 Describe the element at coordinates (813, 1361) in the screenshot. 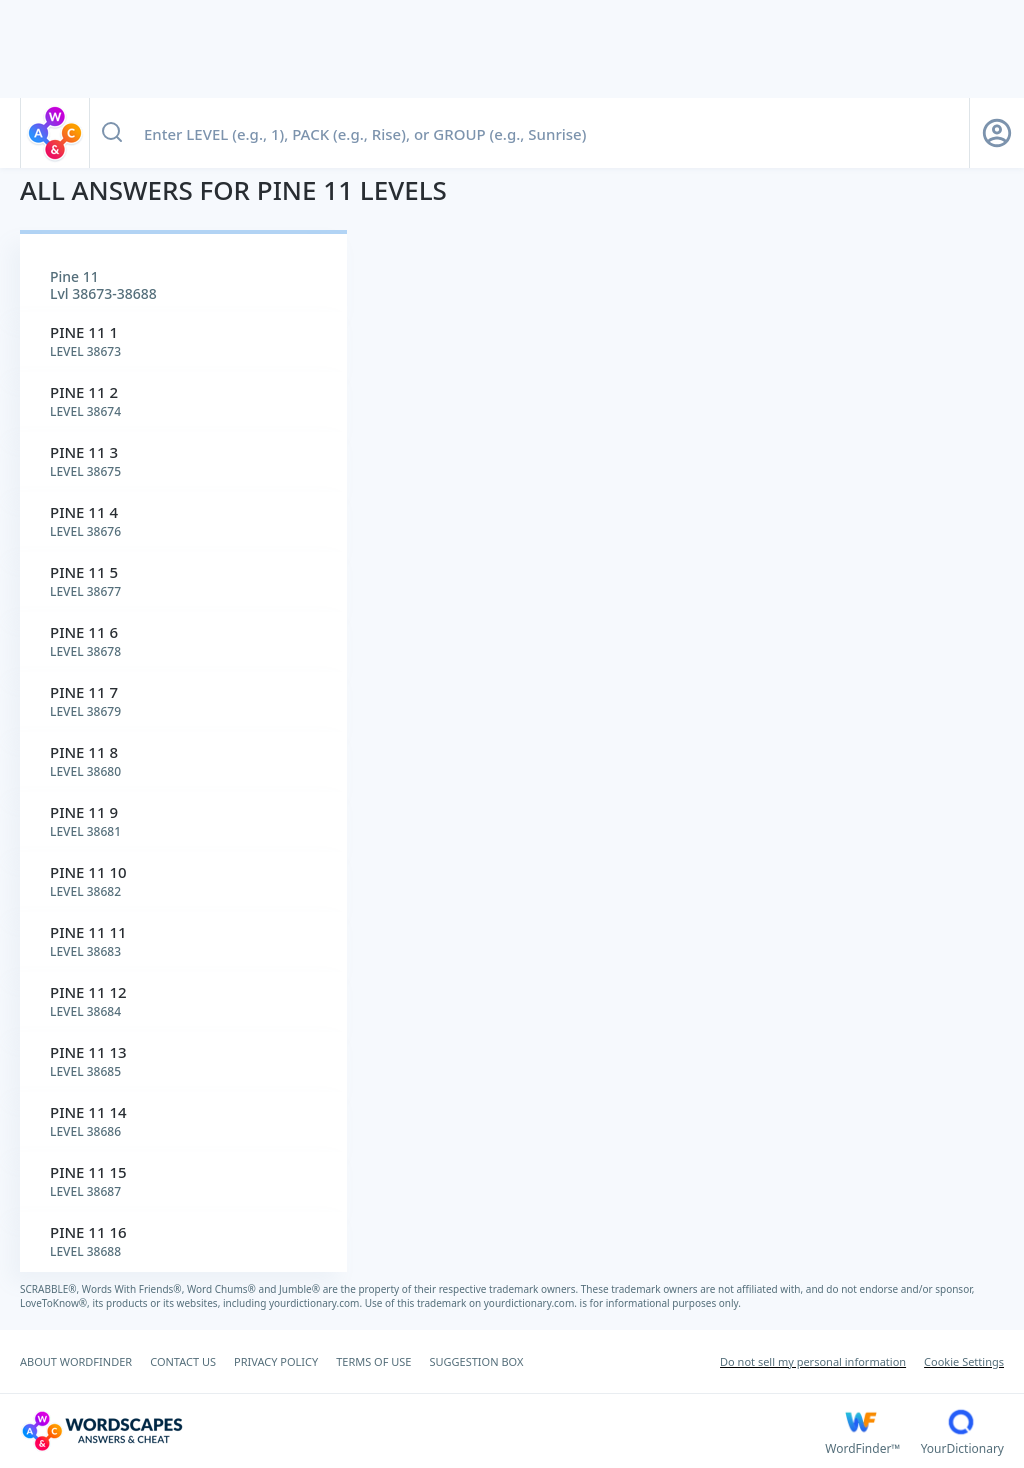

I see `Do not sell my personal information` at that location.